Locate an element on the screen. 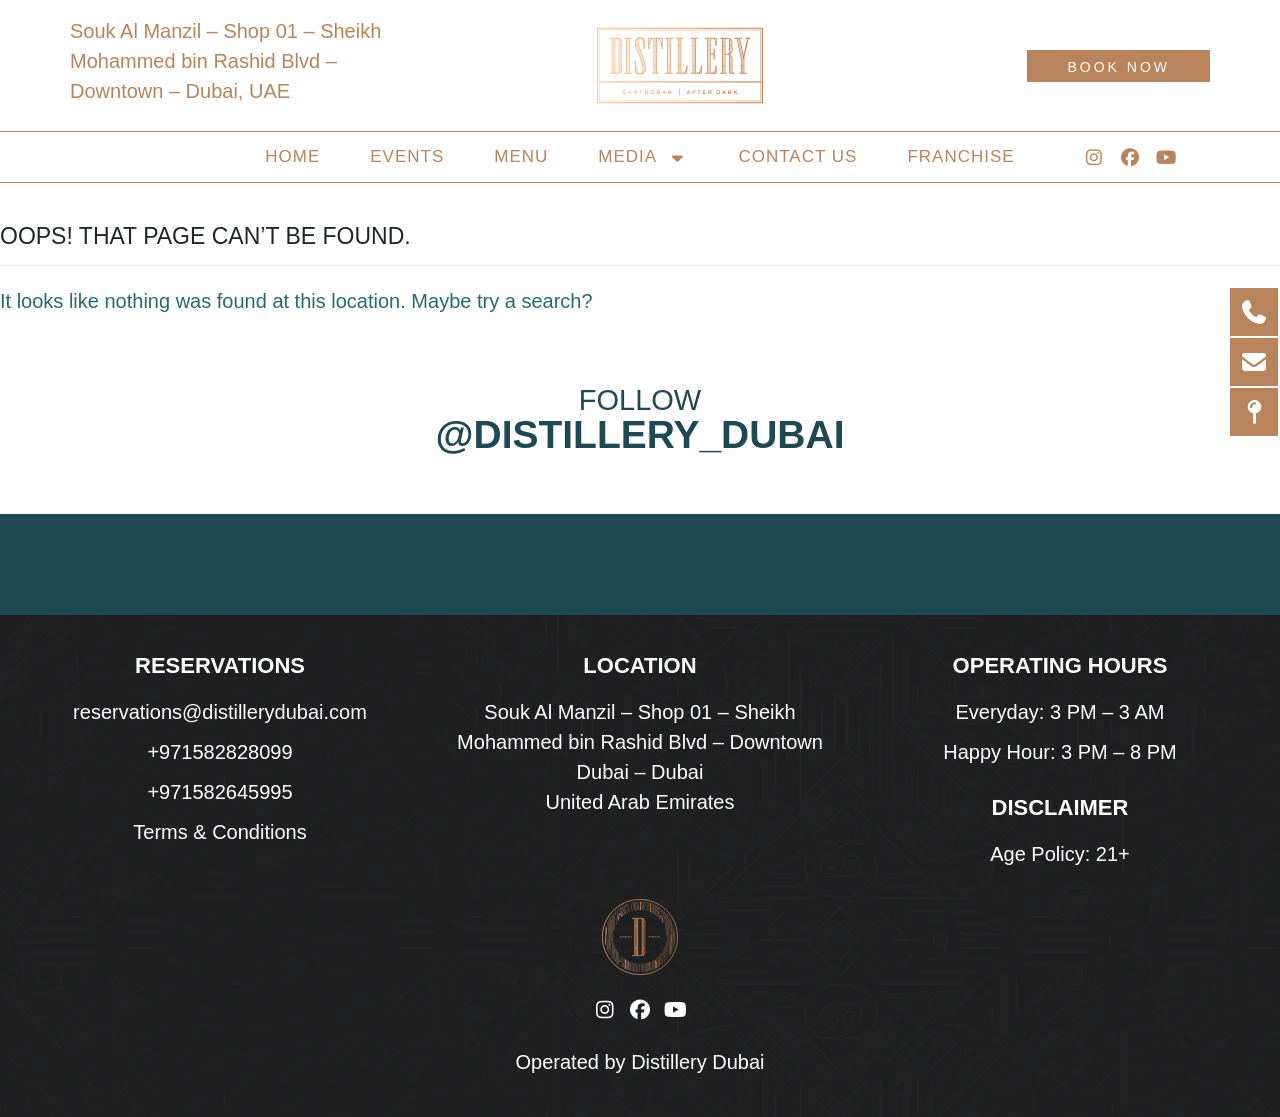 The image size is (1280, 1117). Franchise is located at coordinates (960, 156).